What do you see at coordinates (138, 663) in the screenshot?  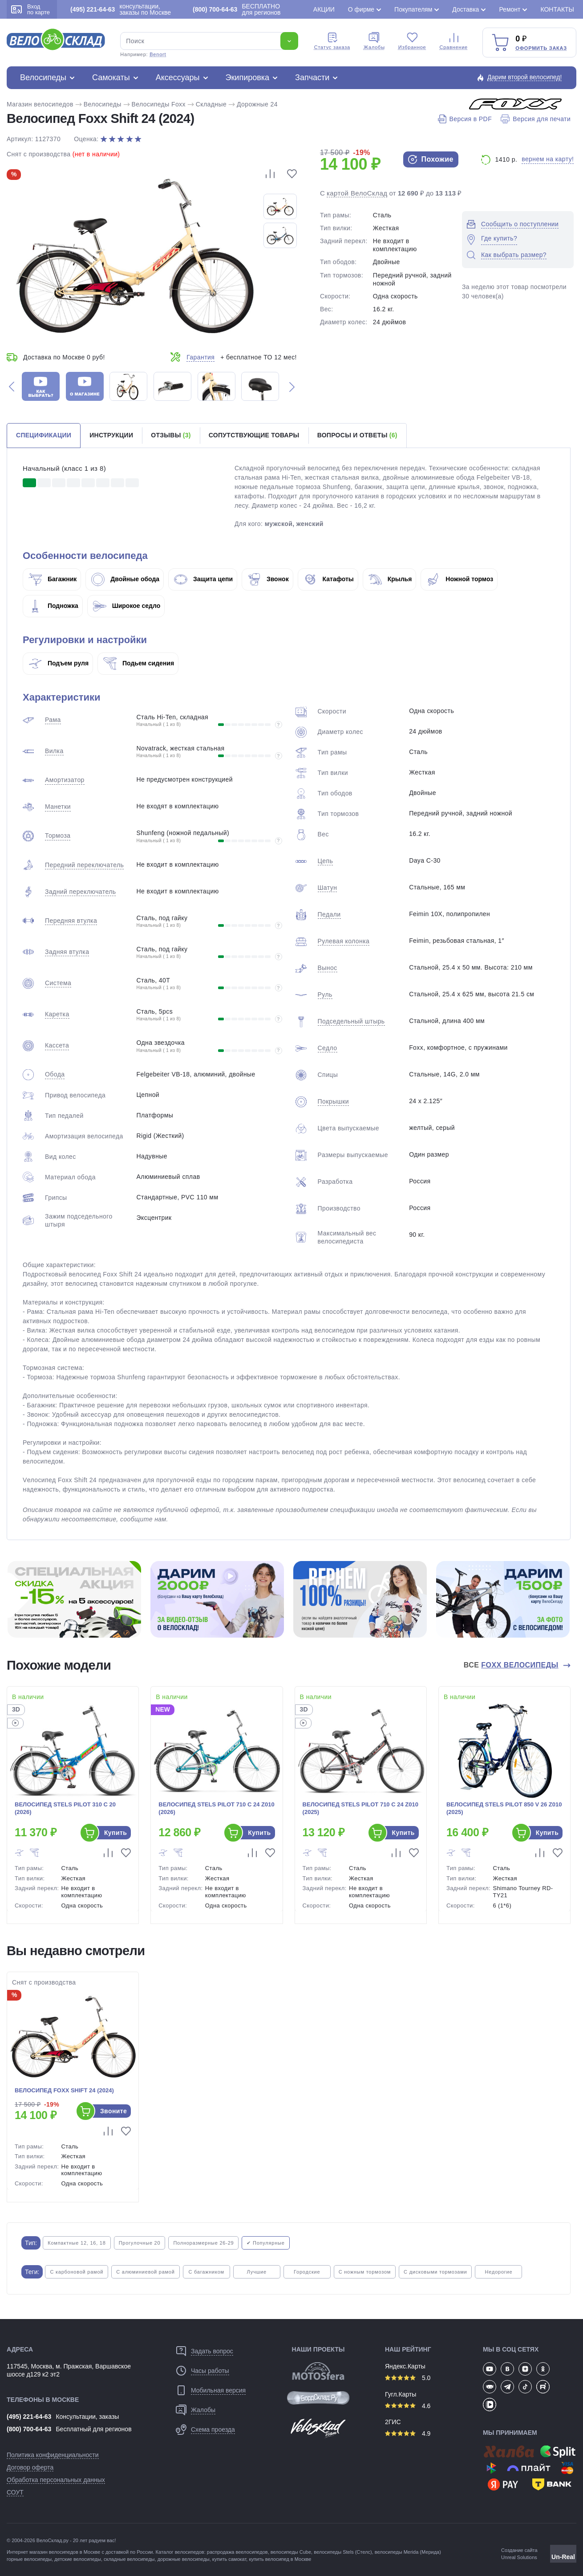 I see `Подьем сидения` at bounding box center [138, 663].